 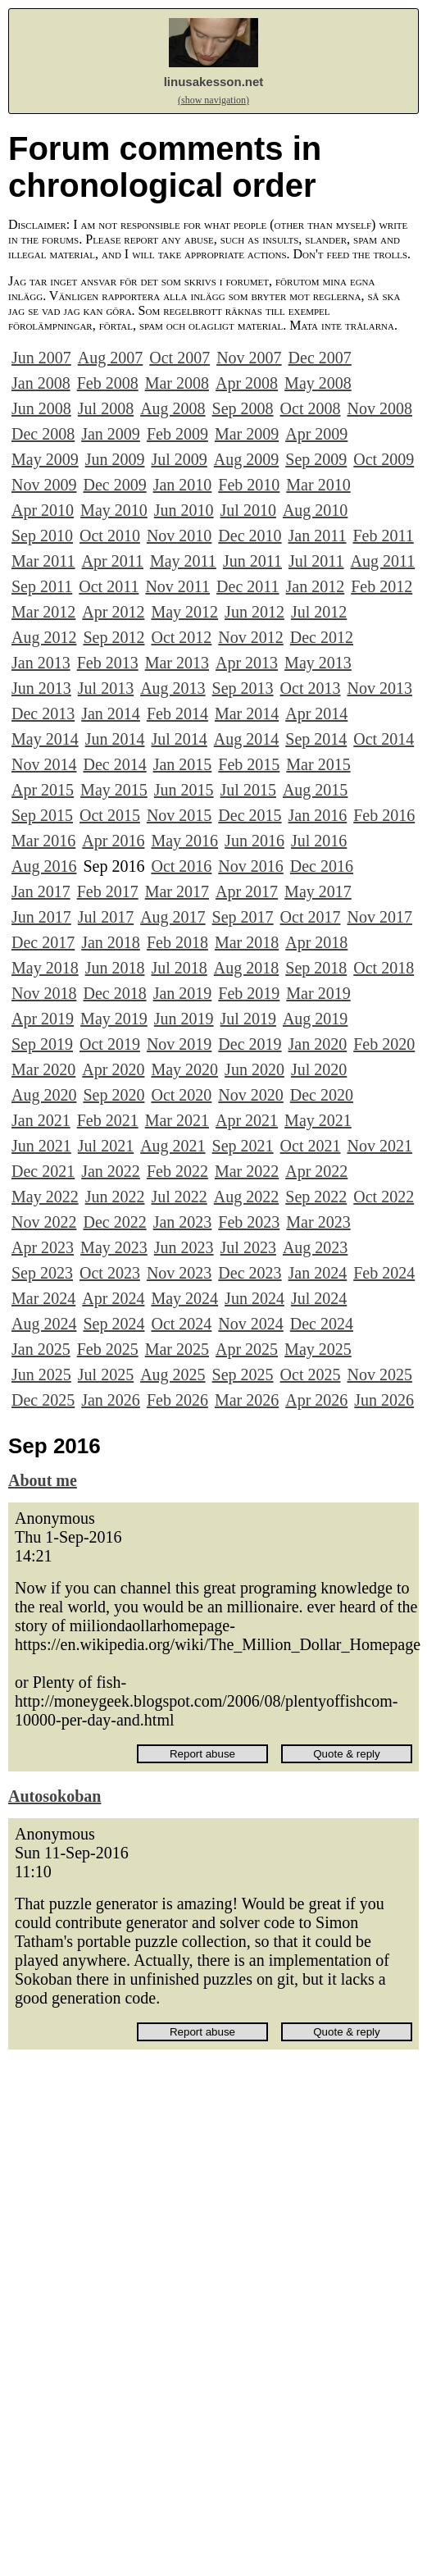 What do you see at coordinates (43, 561) in the screenshot?
I see `Mar 2011` at bounding box center [43, 561].